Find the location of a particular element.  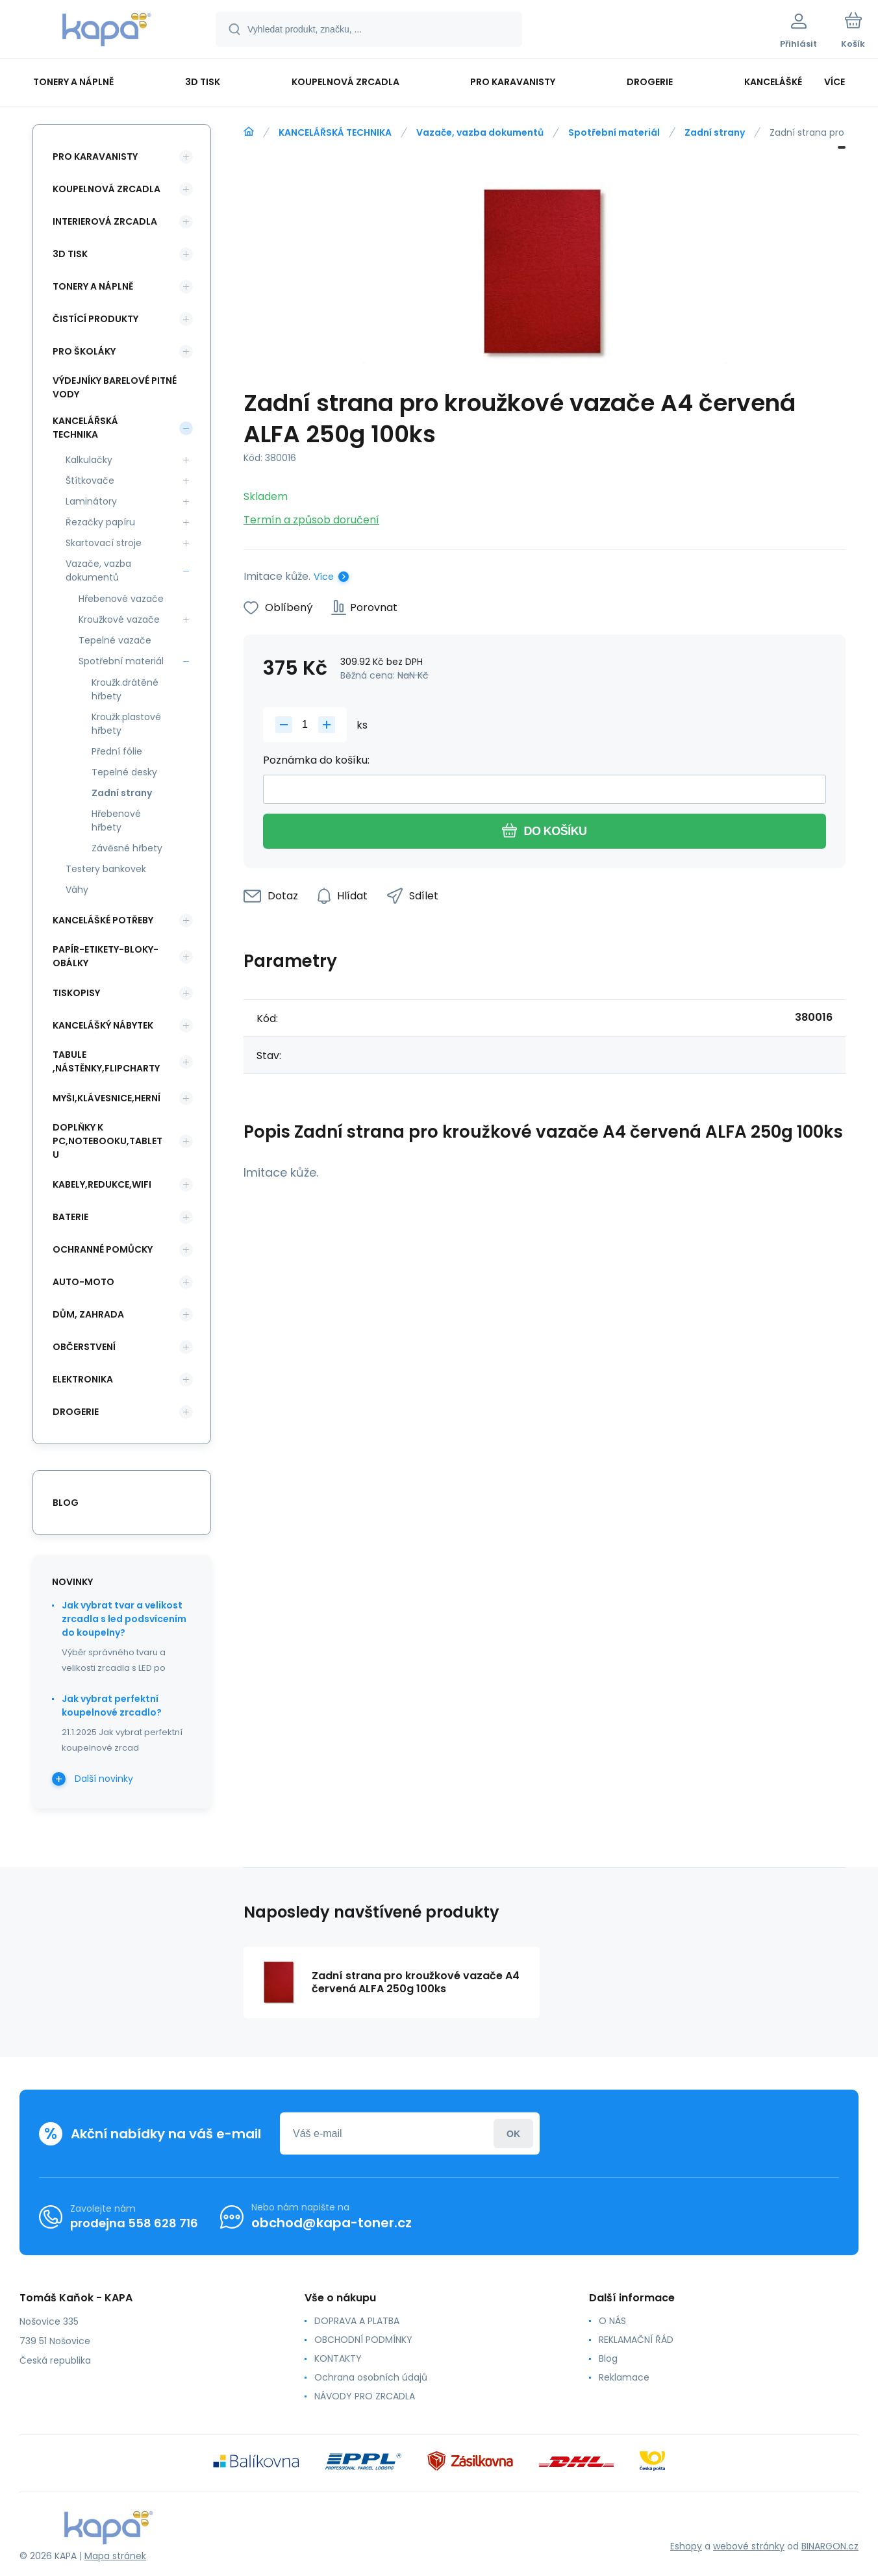

AUTO-MOTO is located at coordinates (83, 1281).